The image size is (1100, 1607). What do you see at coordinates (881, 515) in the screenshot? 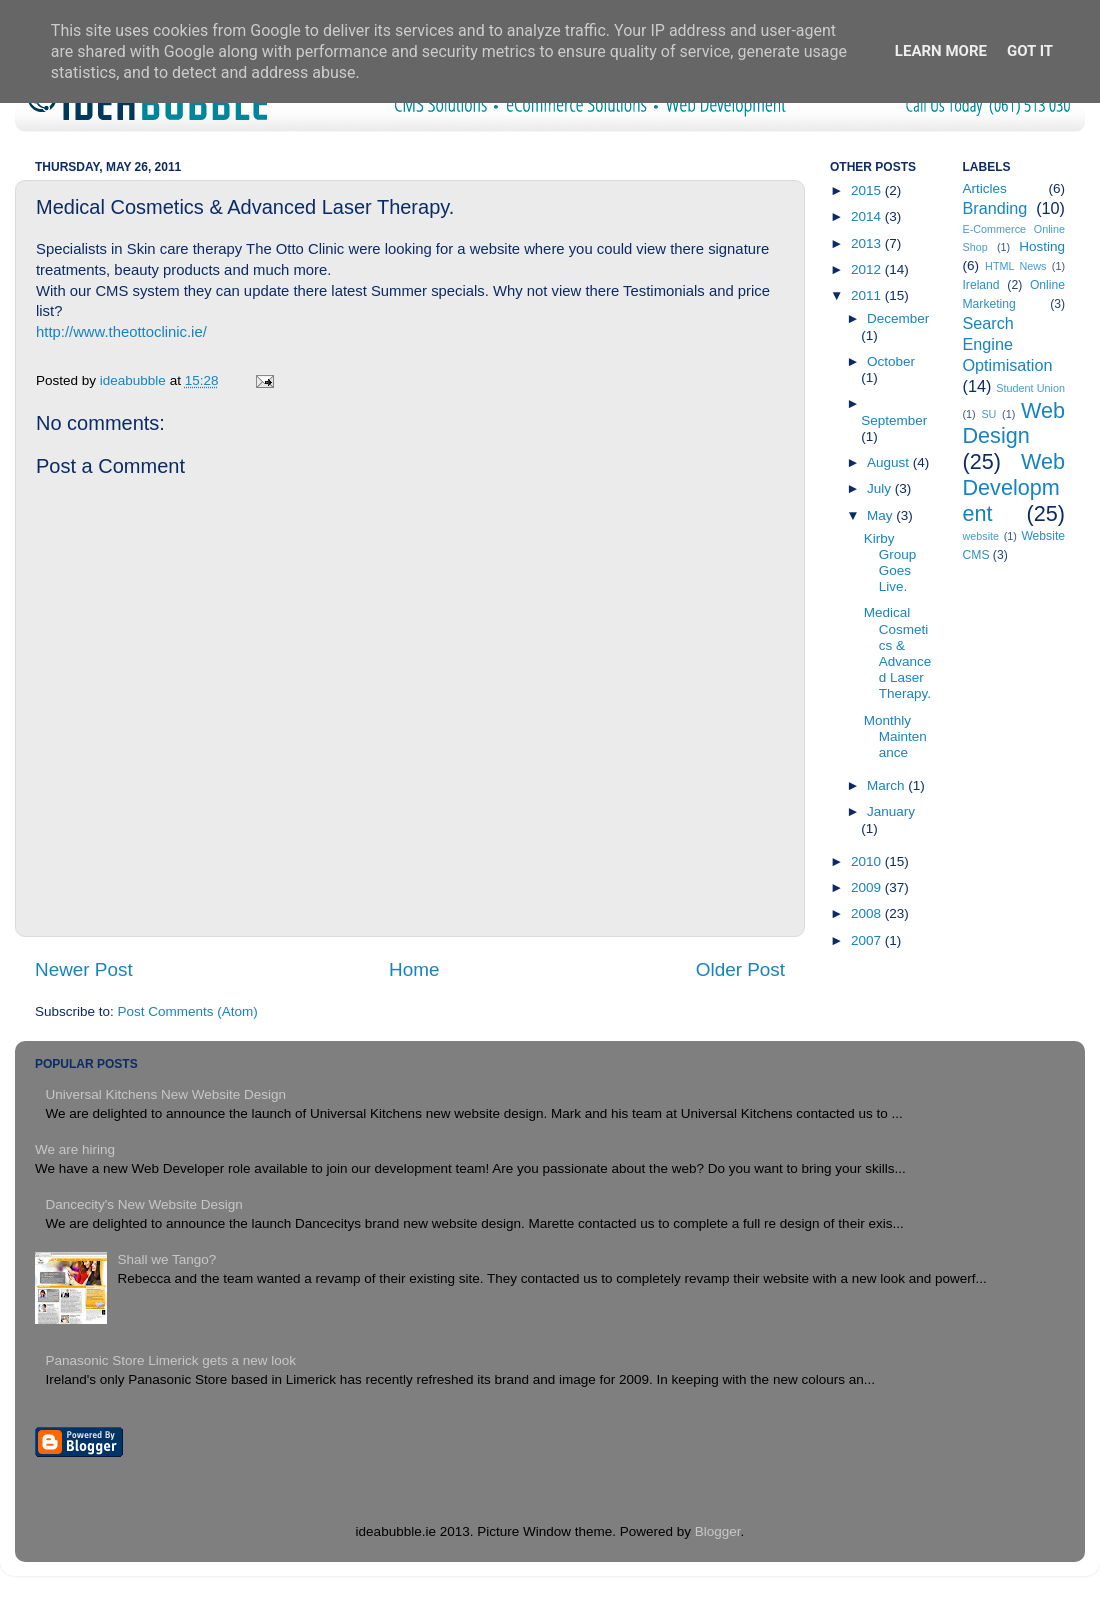
I see `May` at bounding box center [881, 515].